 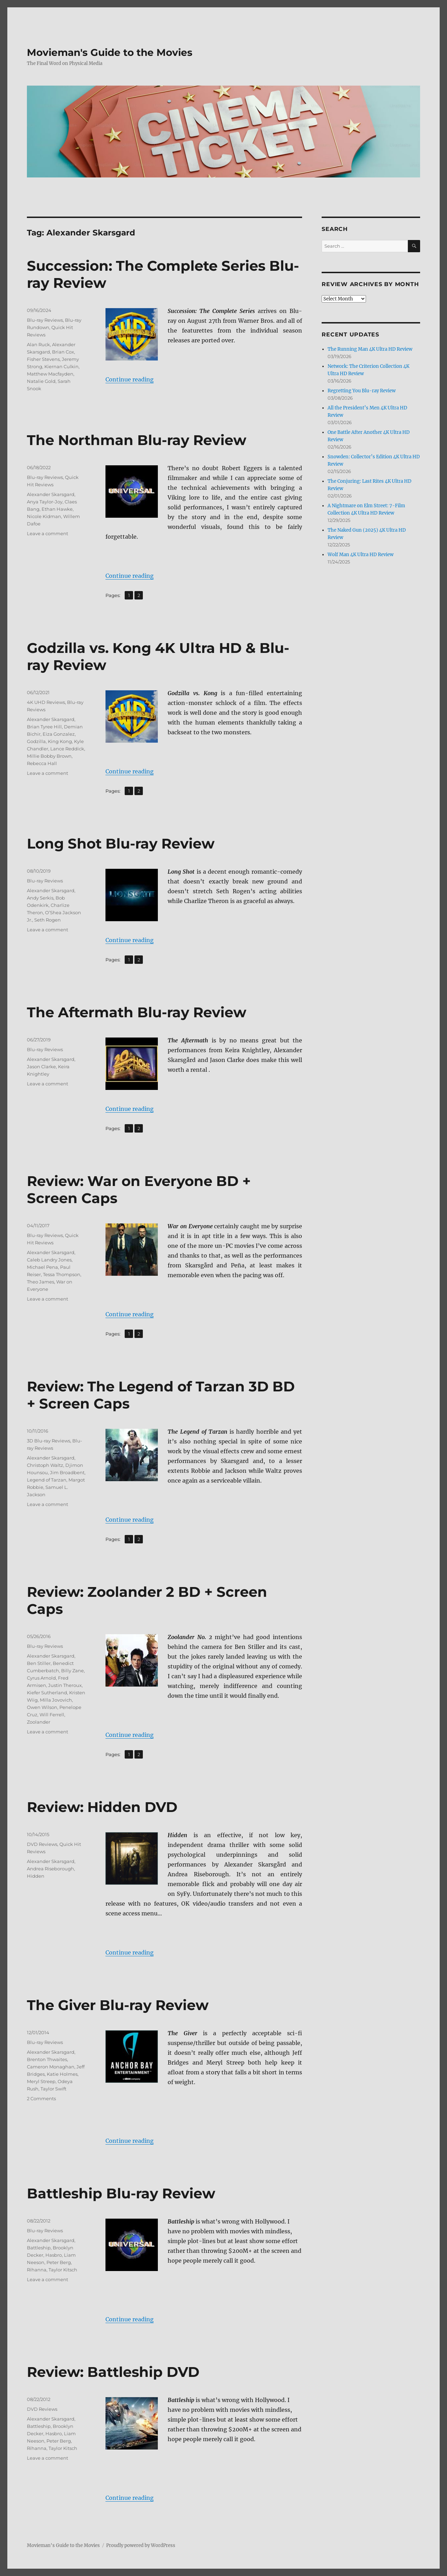 I want to click on Billy Zane, so click(x=72, y=1670).